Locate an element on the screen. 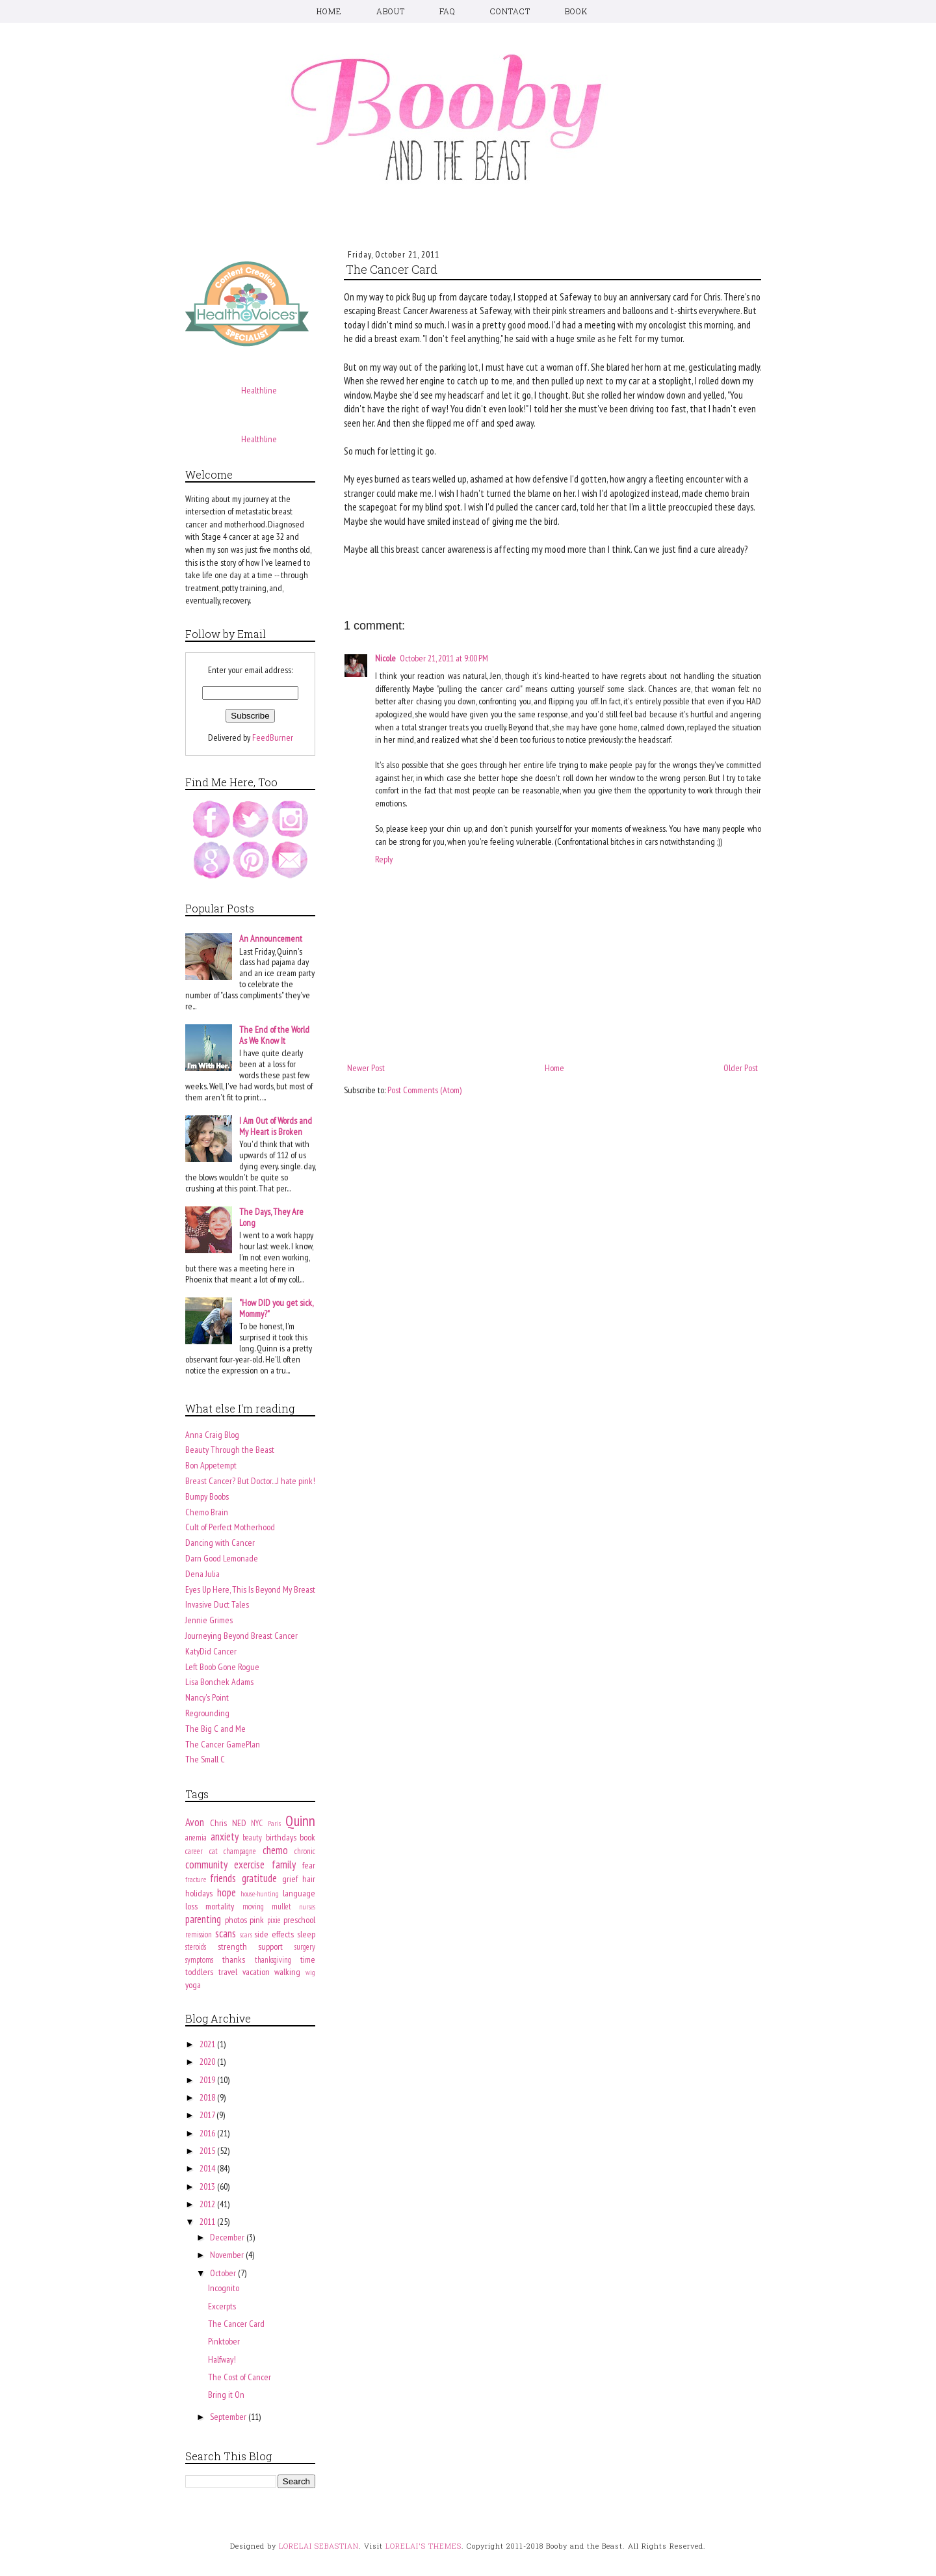 The image size is (936, 2576). steroids is located at coordinates (195, 1946).